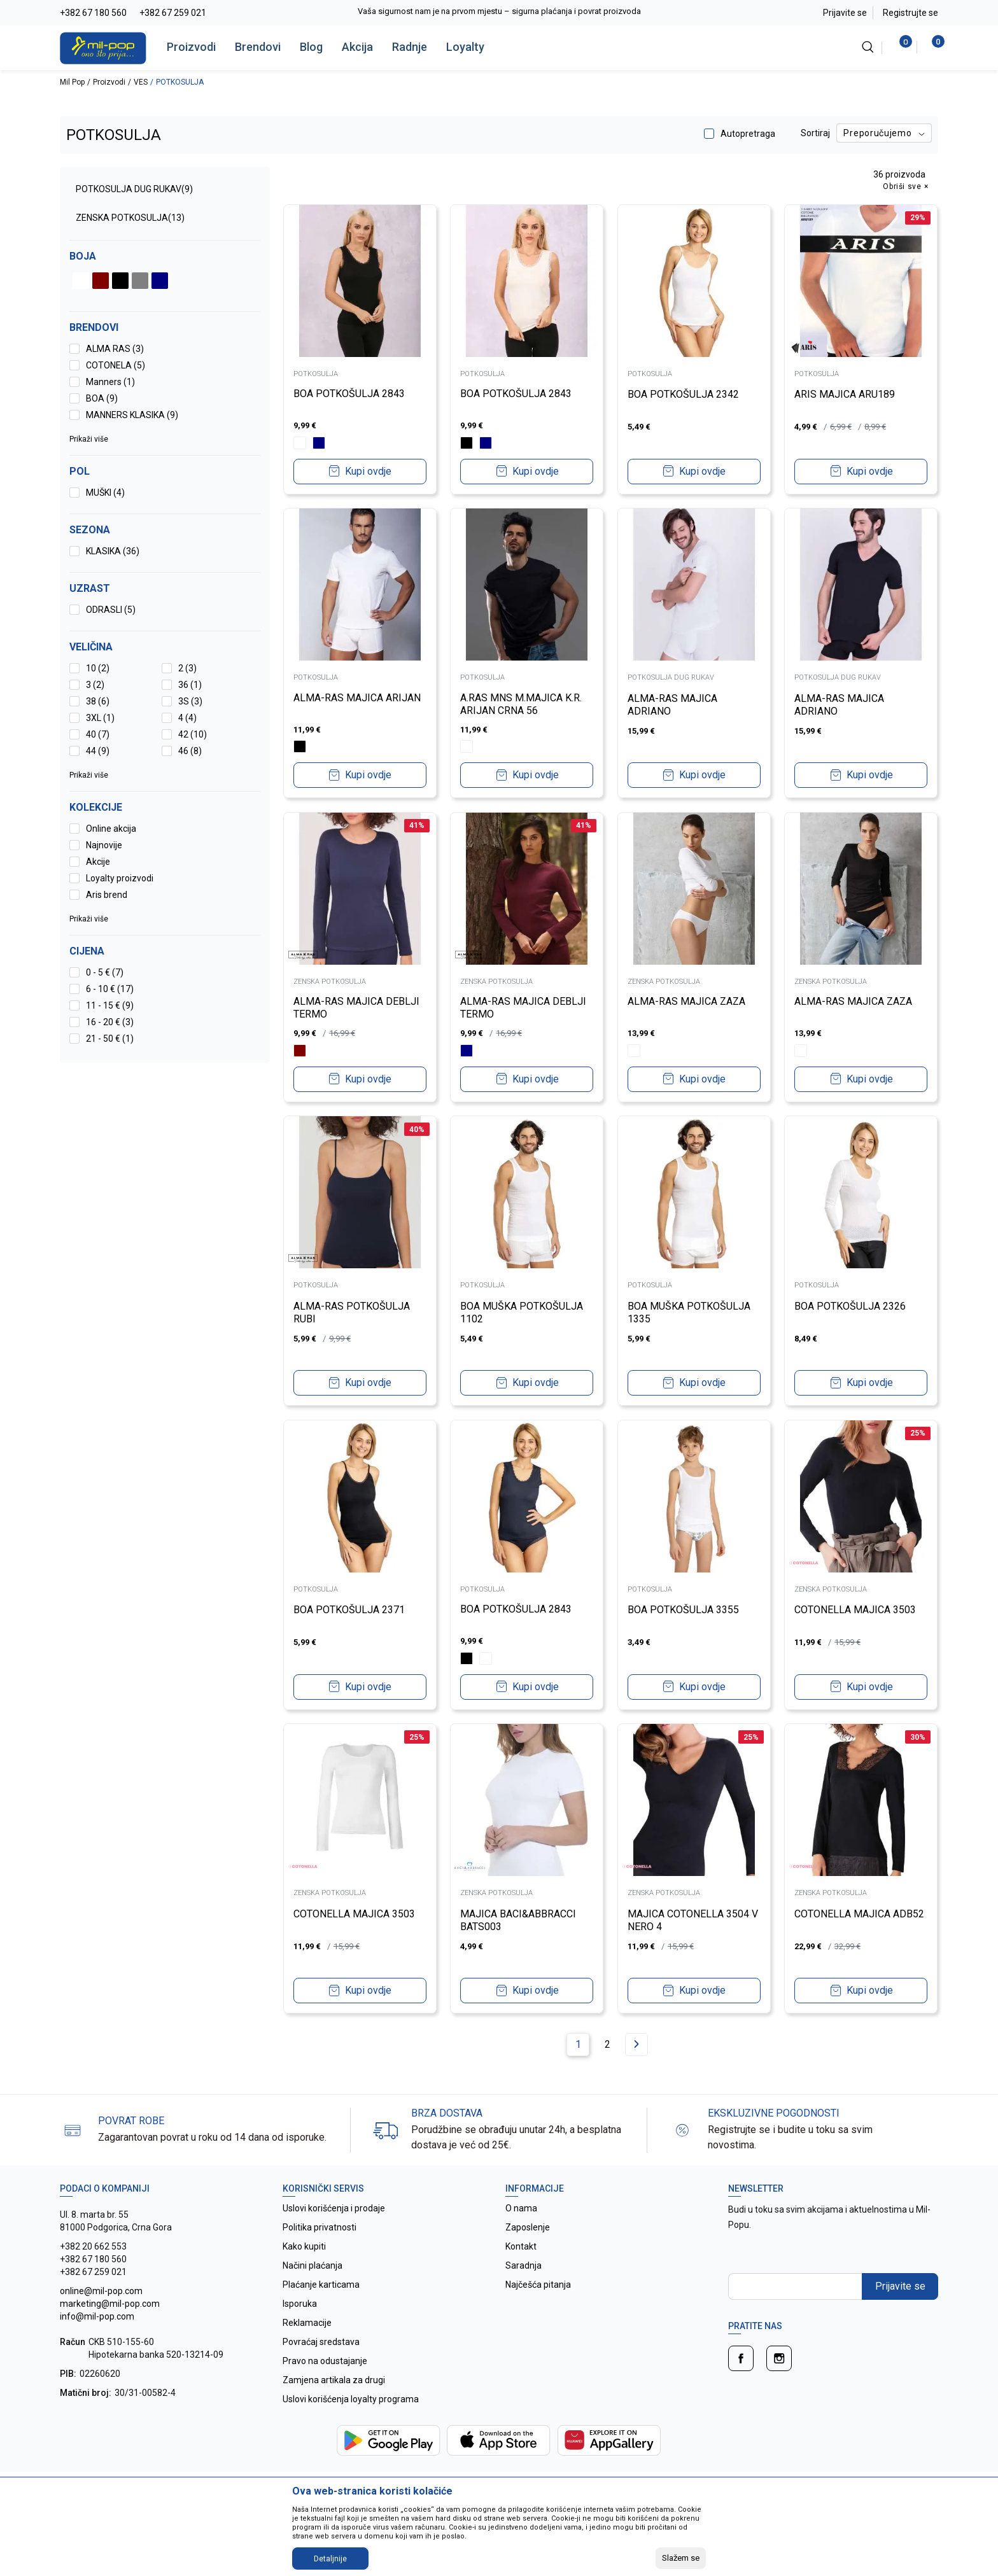  What do you see at coordinates (102, 398) in the screenshot?
I see `BOA (9)` at bounding box center [102, 398].